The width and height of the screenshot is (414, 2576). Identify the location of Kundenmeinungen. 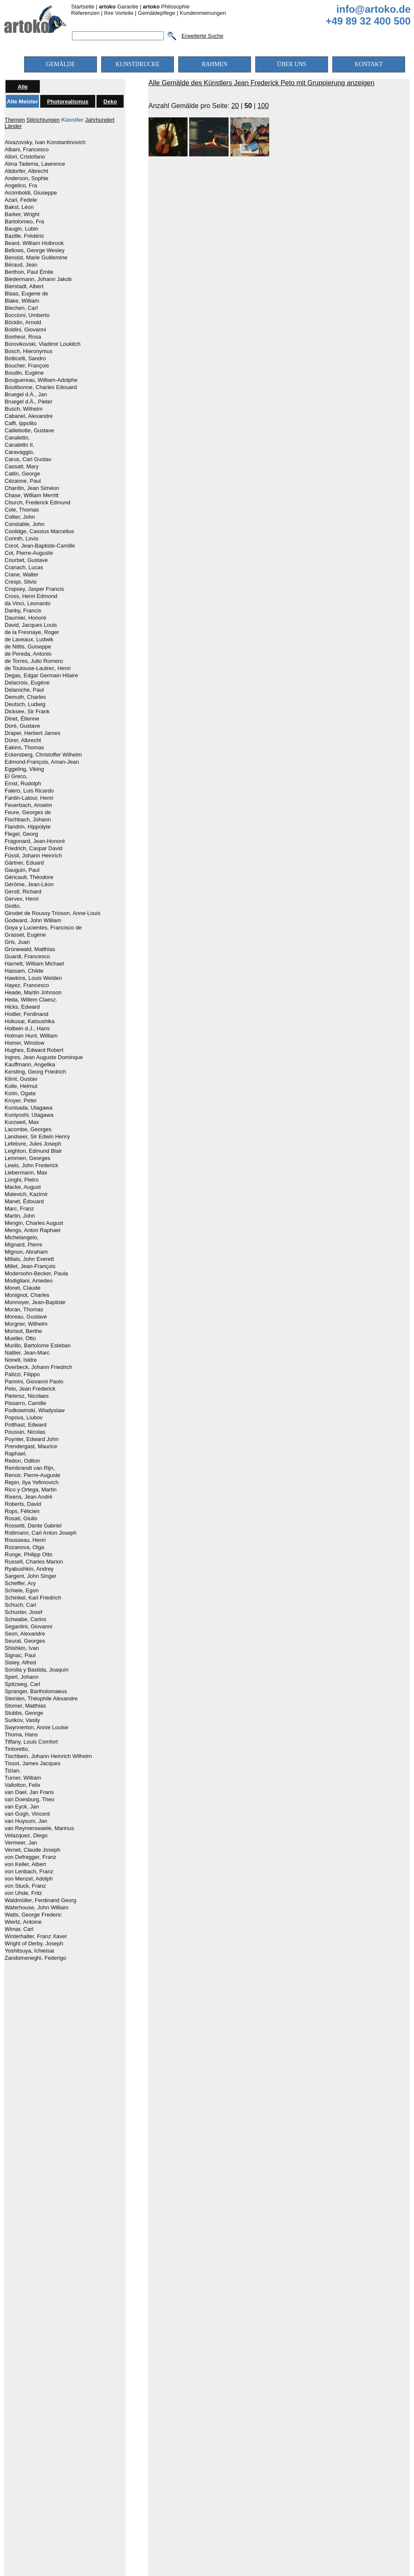
(203, 13).